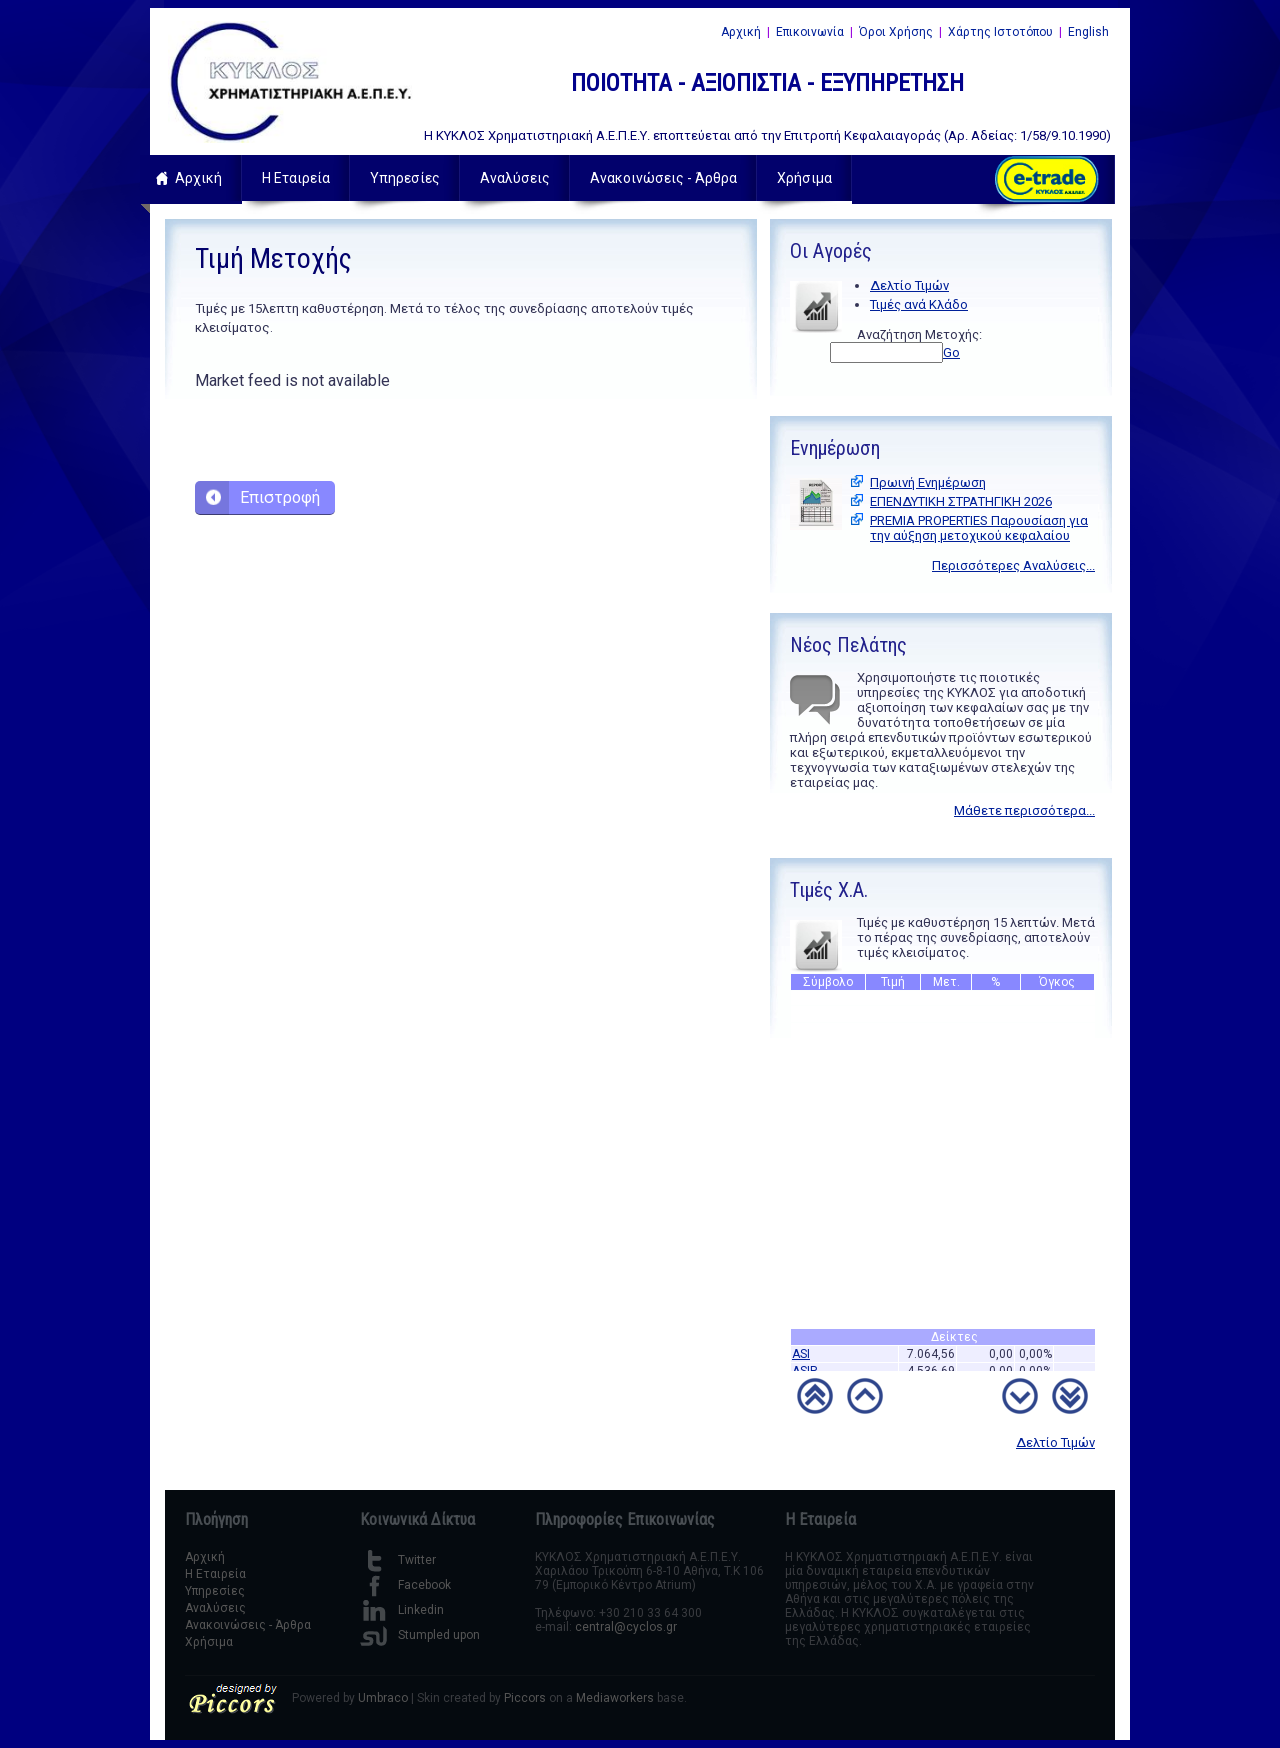  I want to click on Αρχική, so click(741, 32).